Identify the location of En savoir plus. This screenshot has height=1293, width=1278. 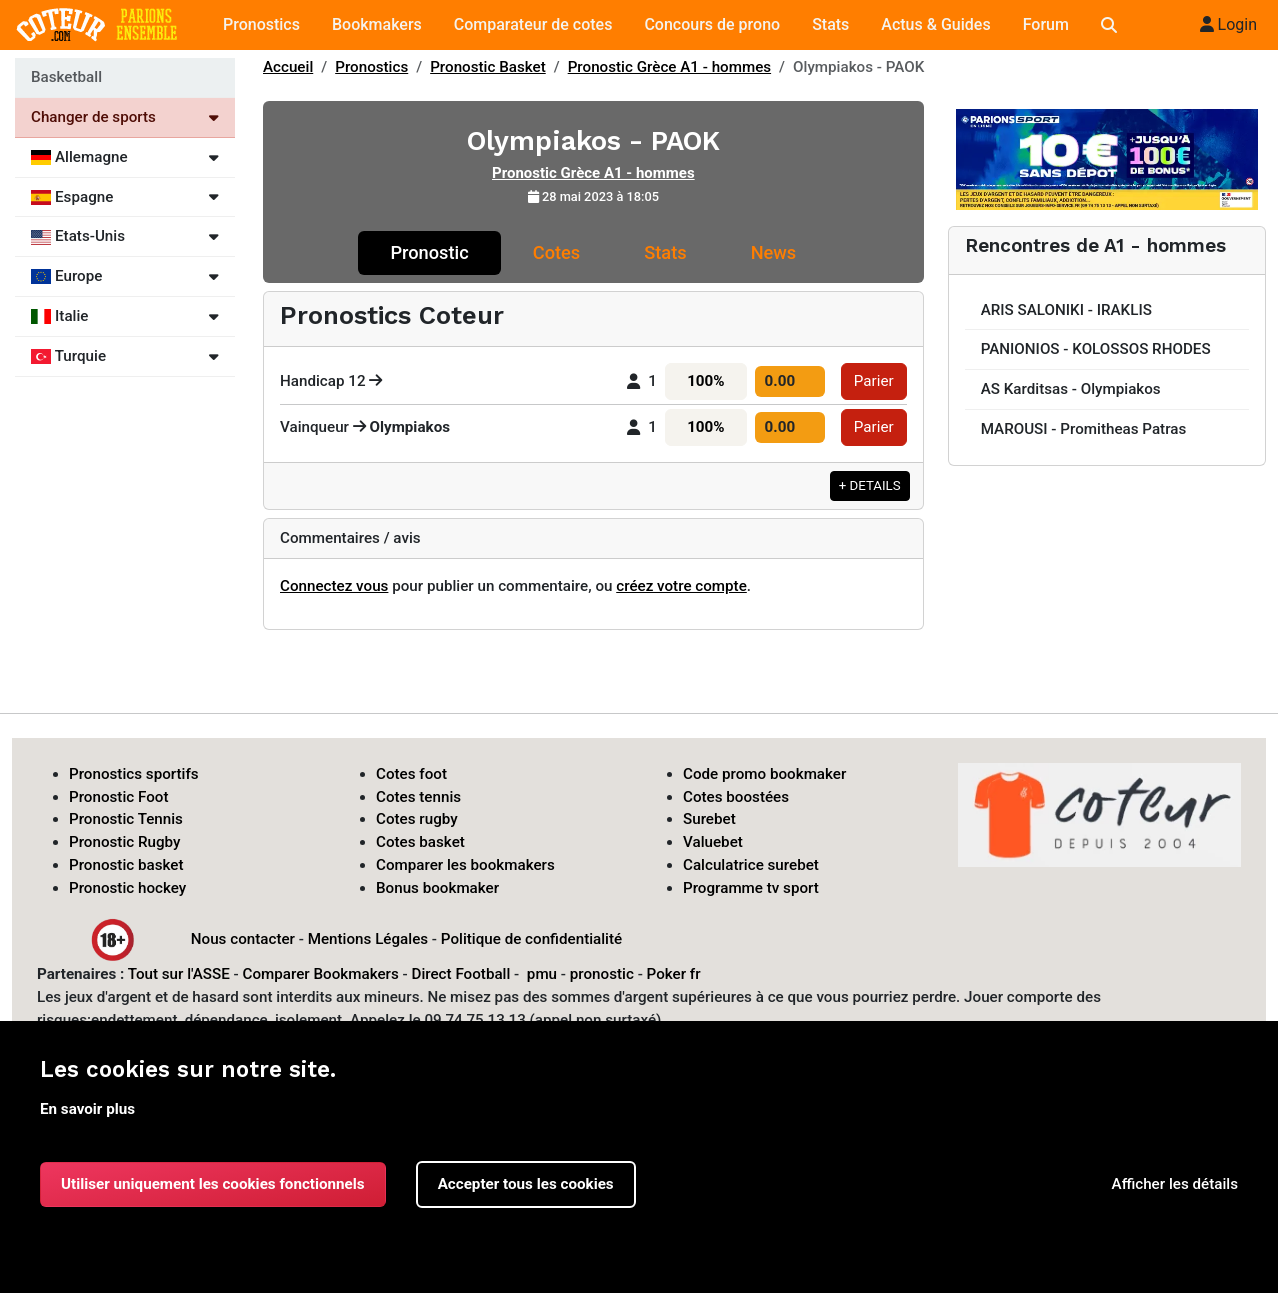
(87, 1109).